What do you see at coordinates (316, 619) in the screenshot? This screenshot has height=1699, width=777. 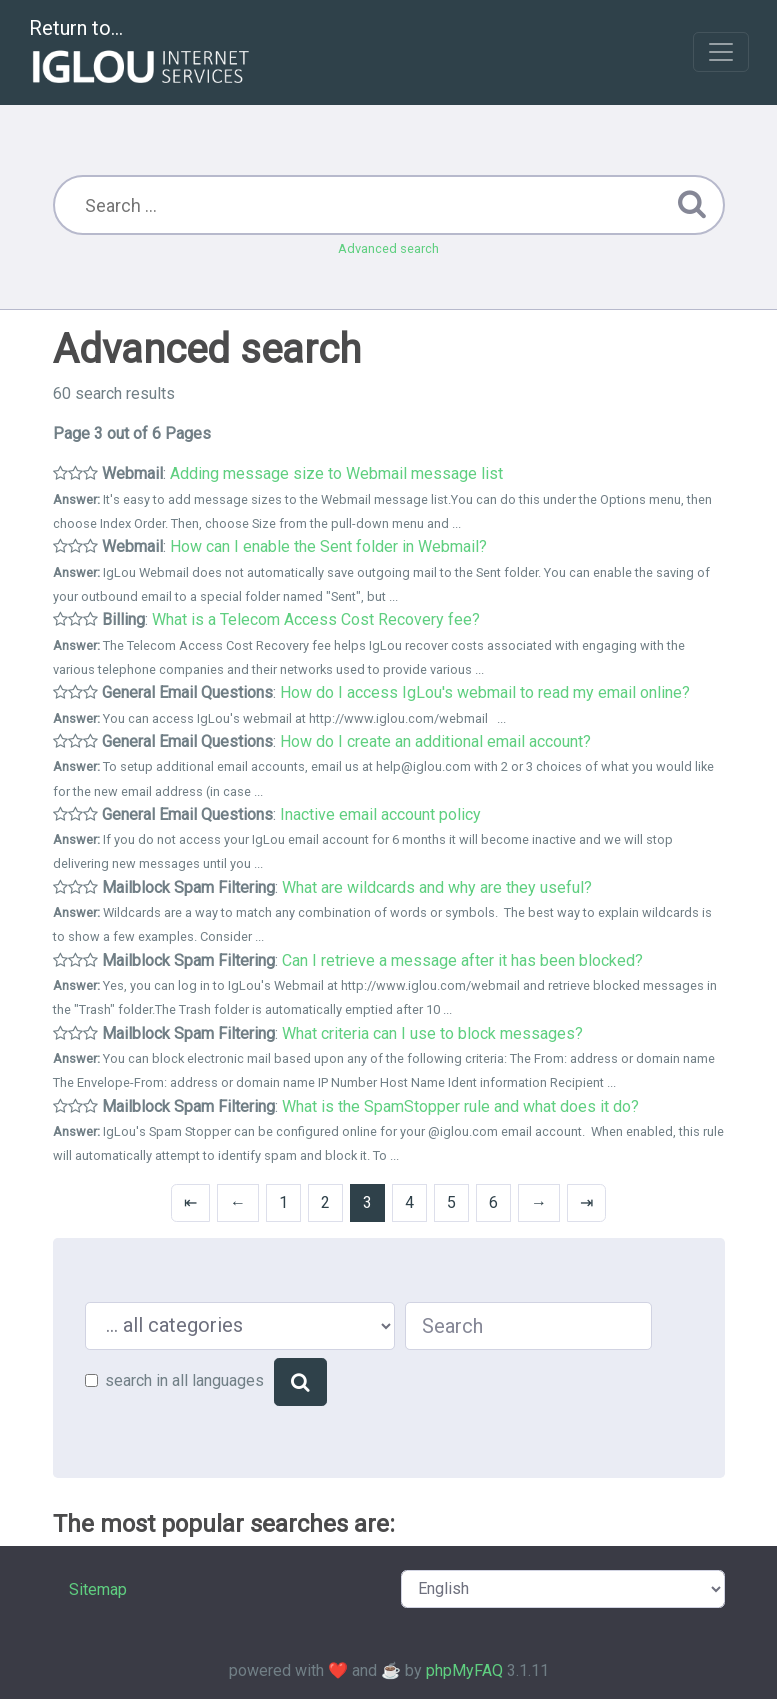 I see `What is a Telecom Access Cost Recovery fee?` at bounding box center [316, 619].